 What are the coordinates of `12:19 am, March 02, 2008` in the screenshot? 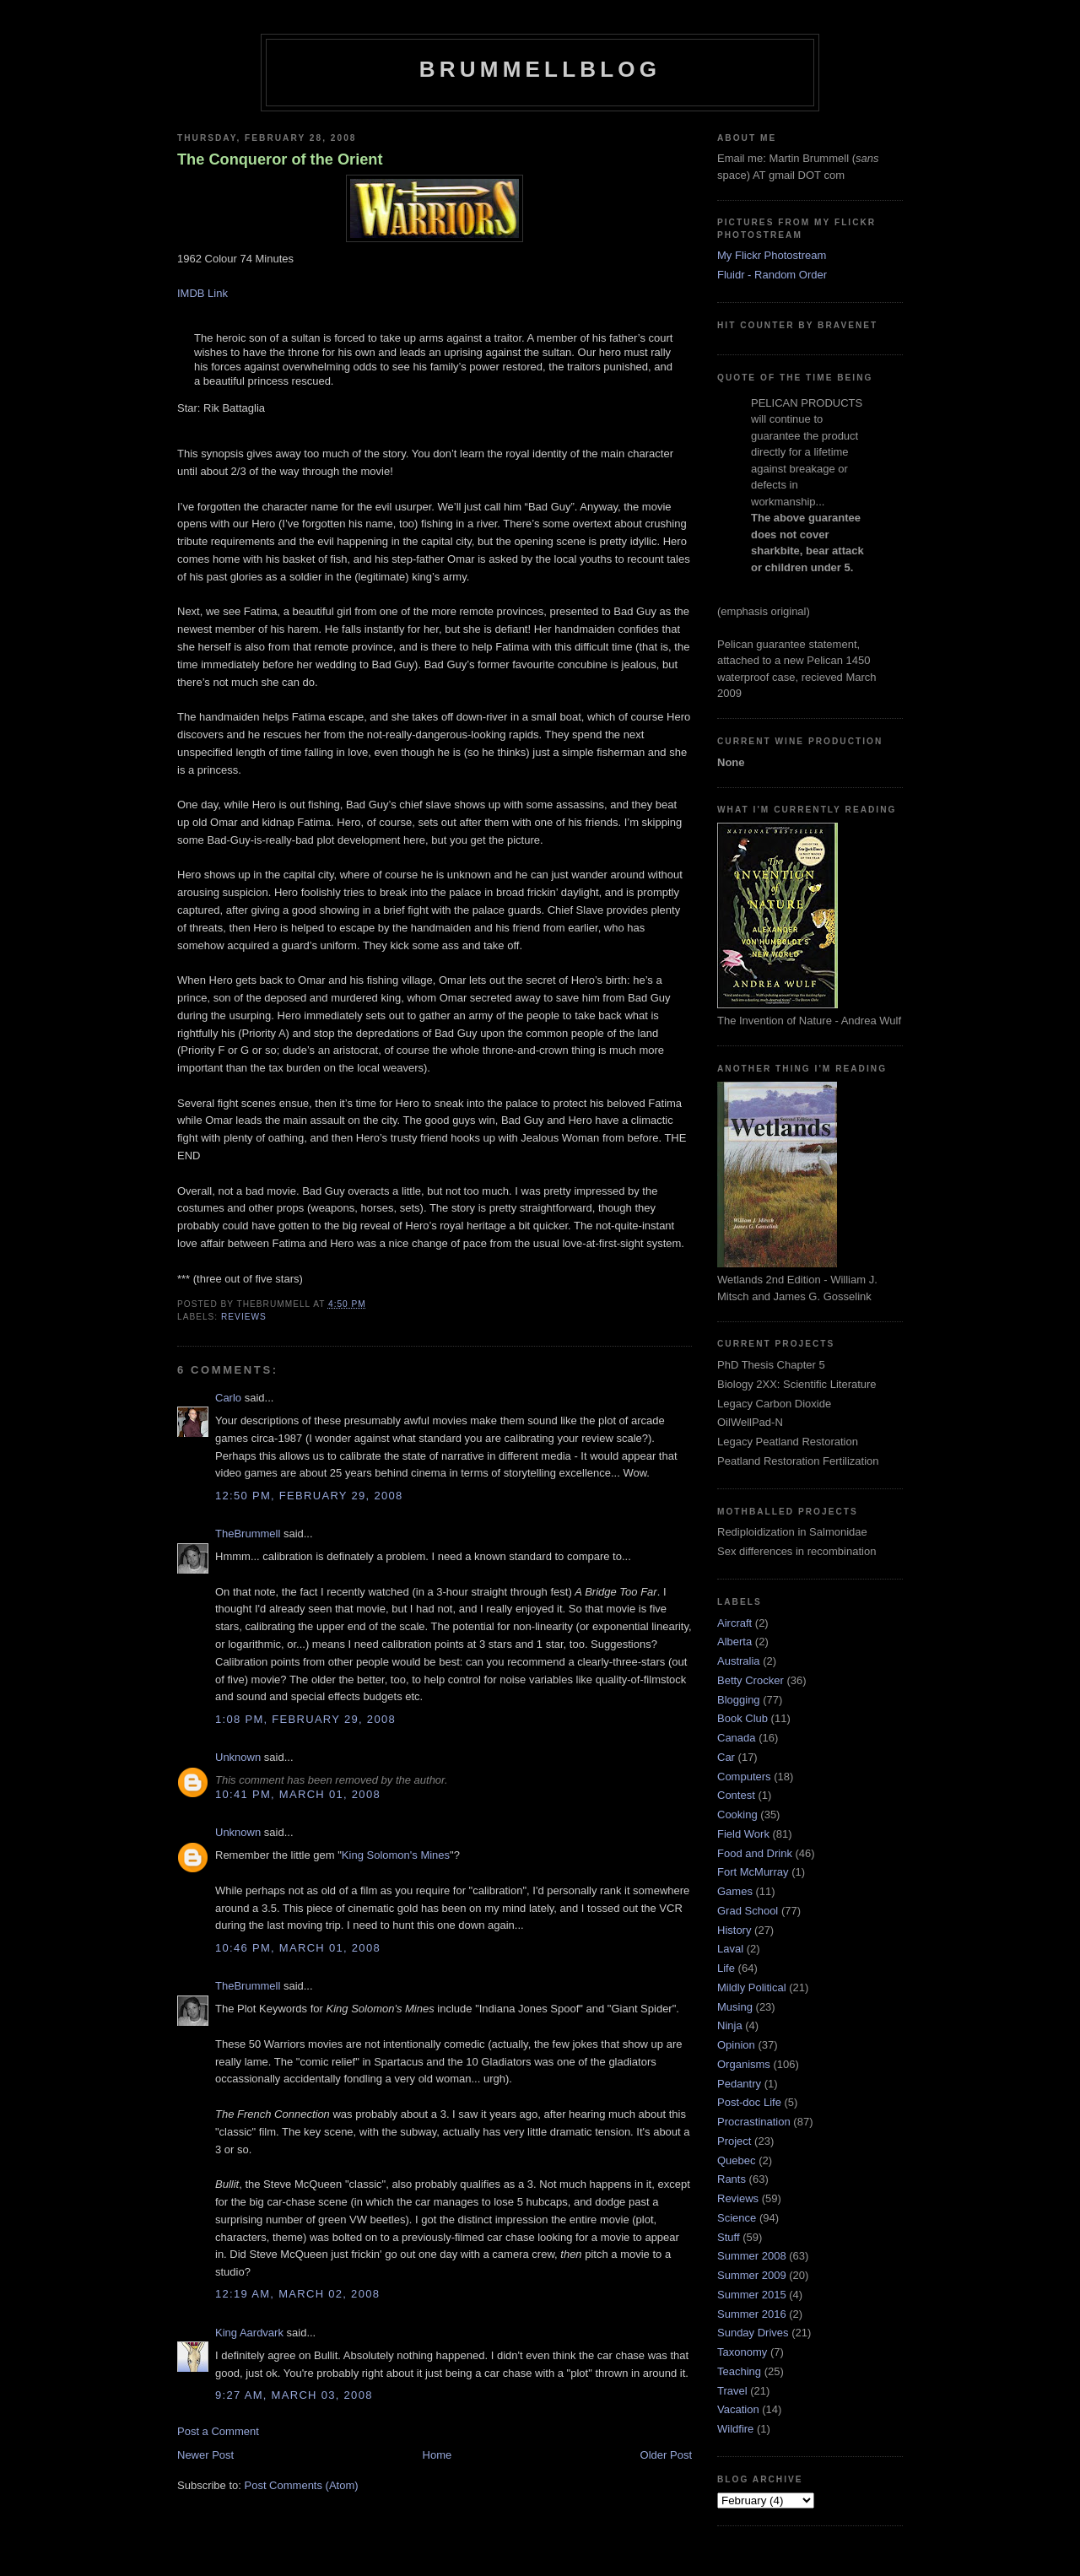 It's located at (297, 2293).